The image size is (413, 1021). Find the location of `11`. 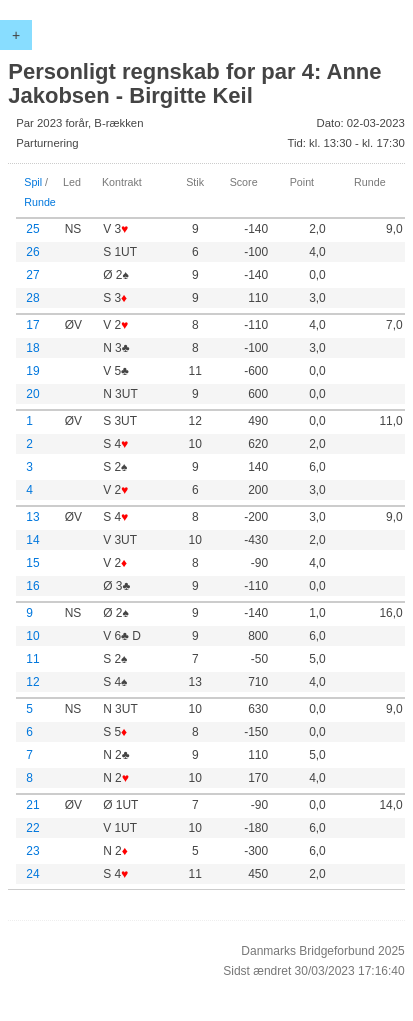

11 is located at coordinates (32, 659).